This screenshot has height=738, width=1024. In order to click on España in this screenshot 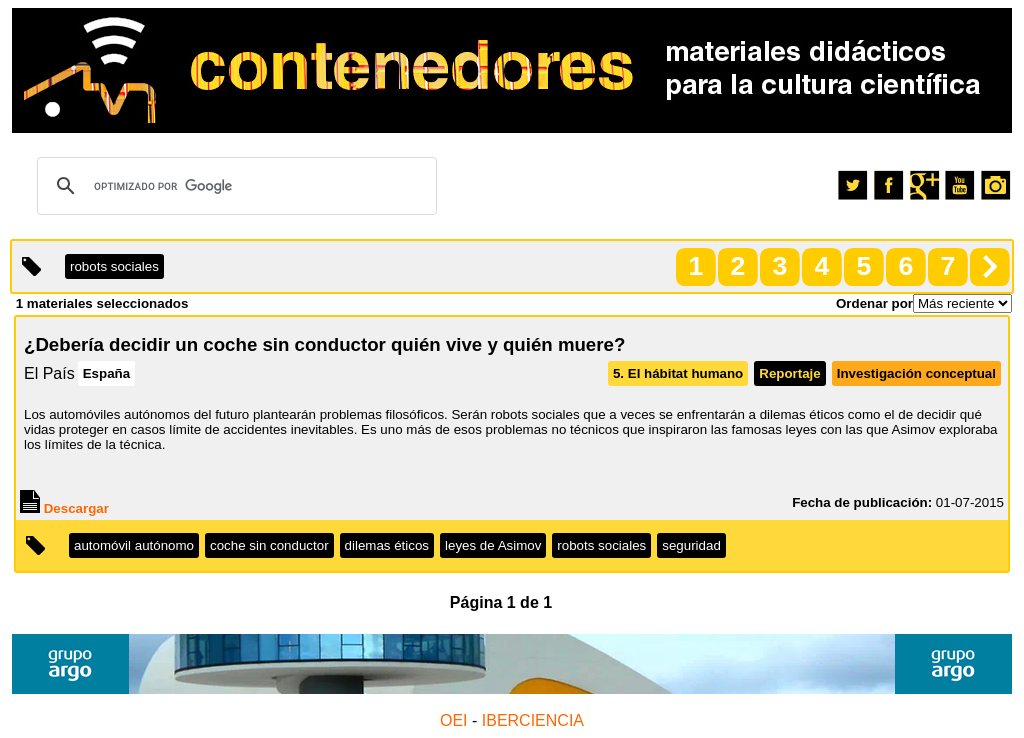, I will do `click(106, 373)`.